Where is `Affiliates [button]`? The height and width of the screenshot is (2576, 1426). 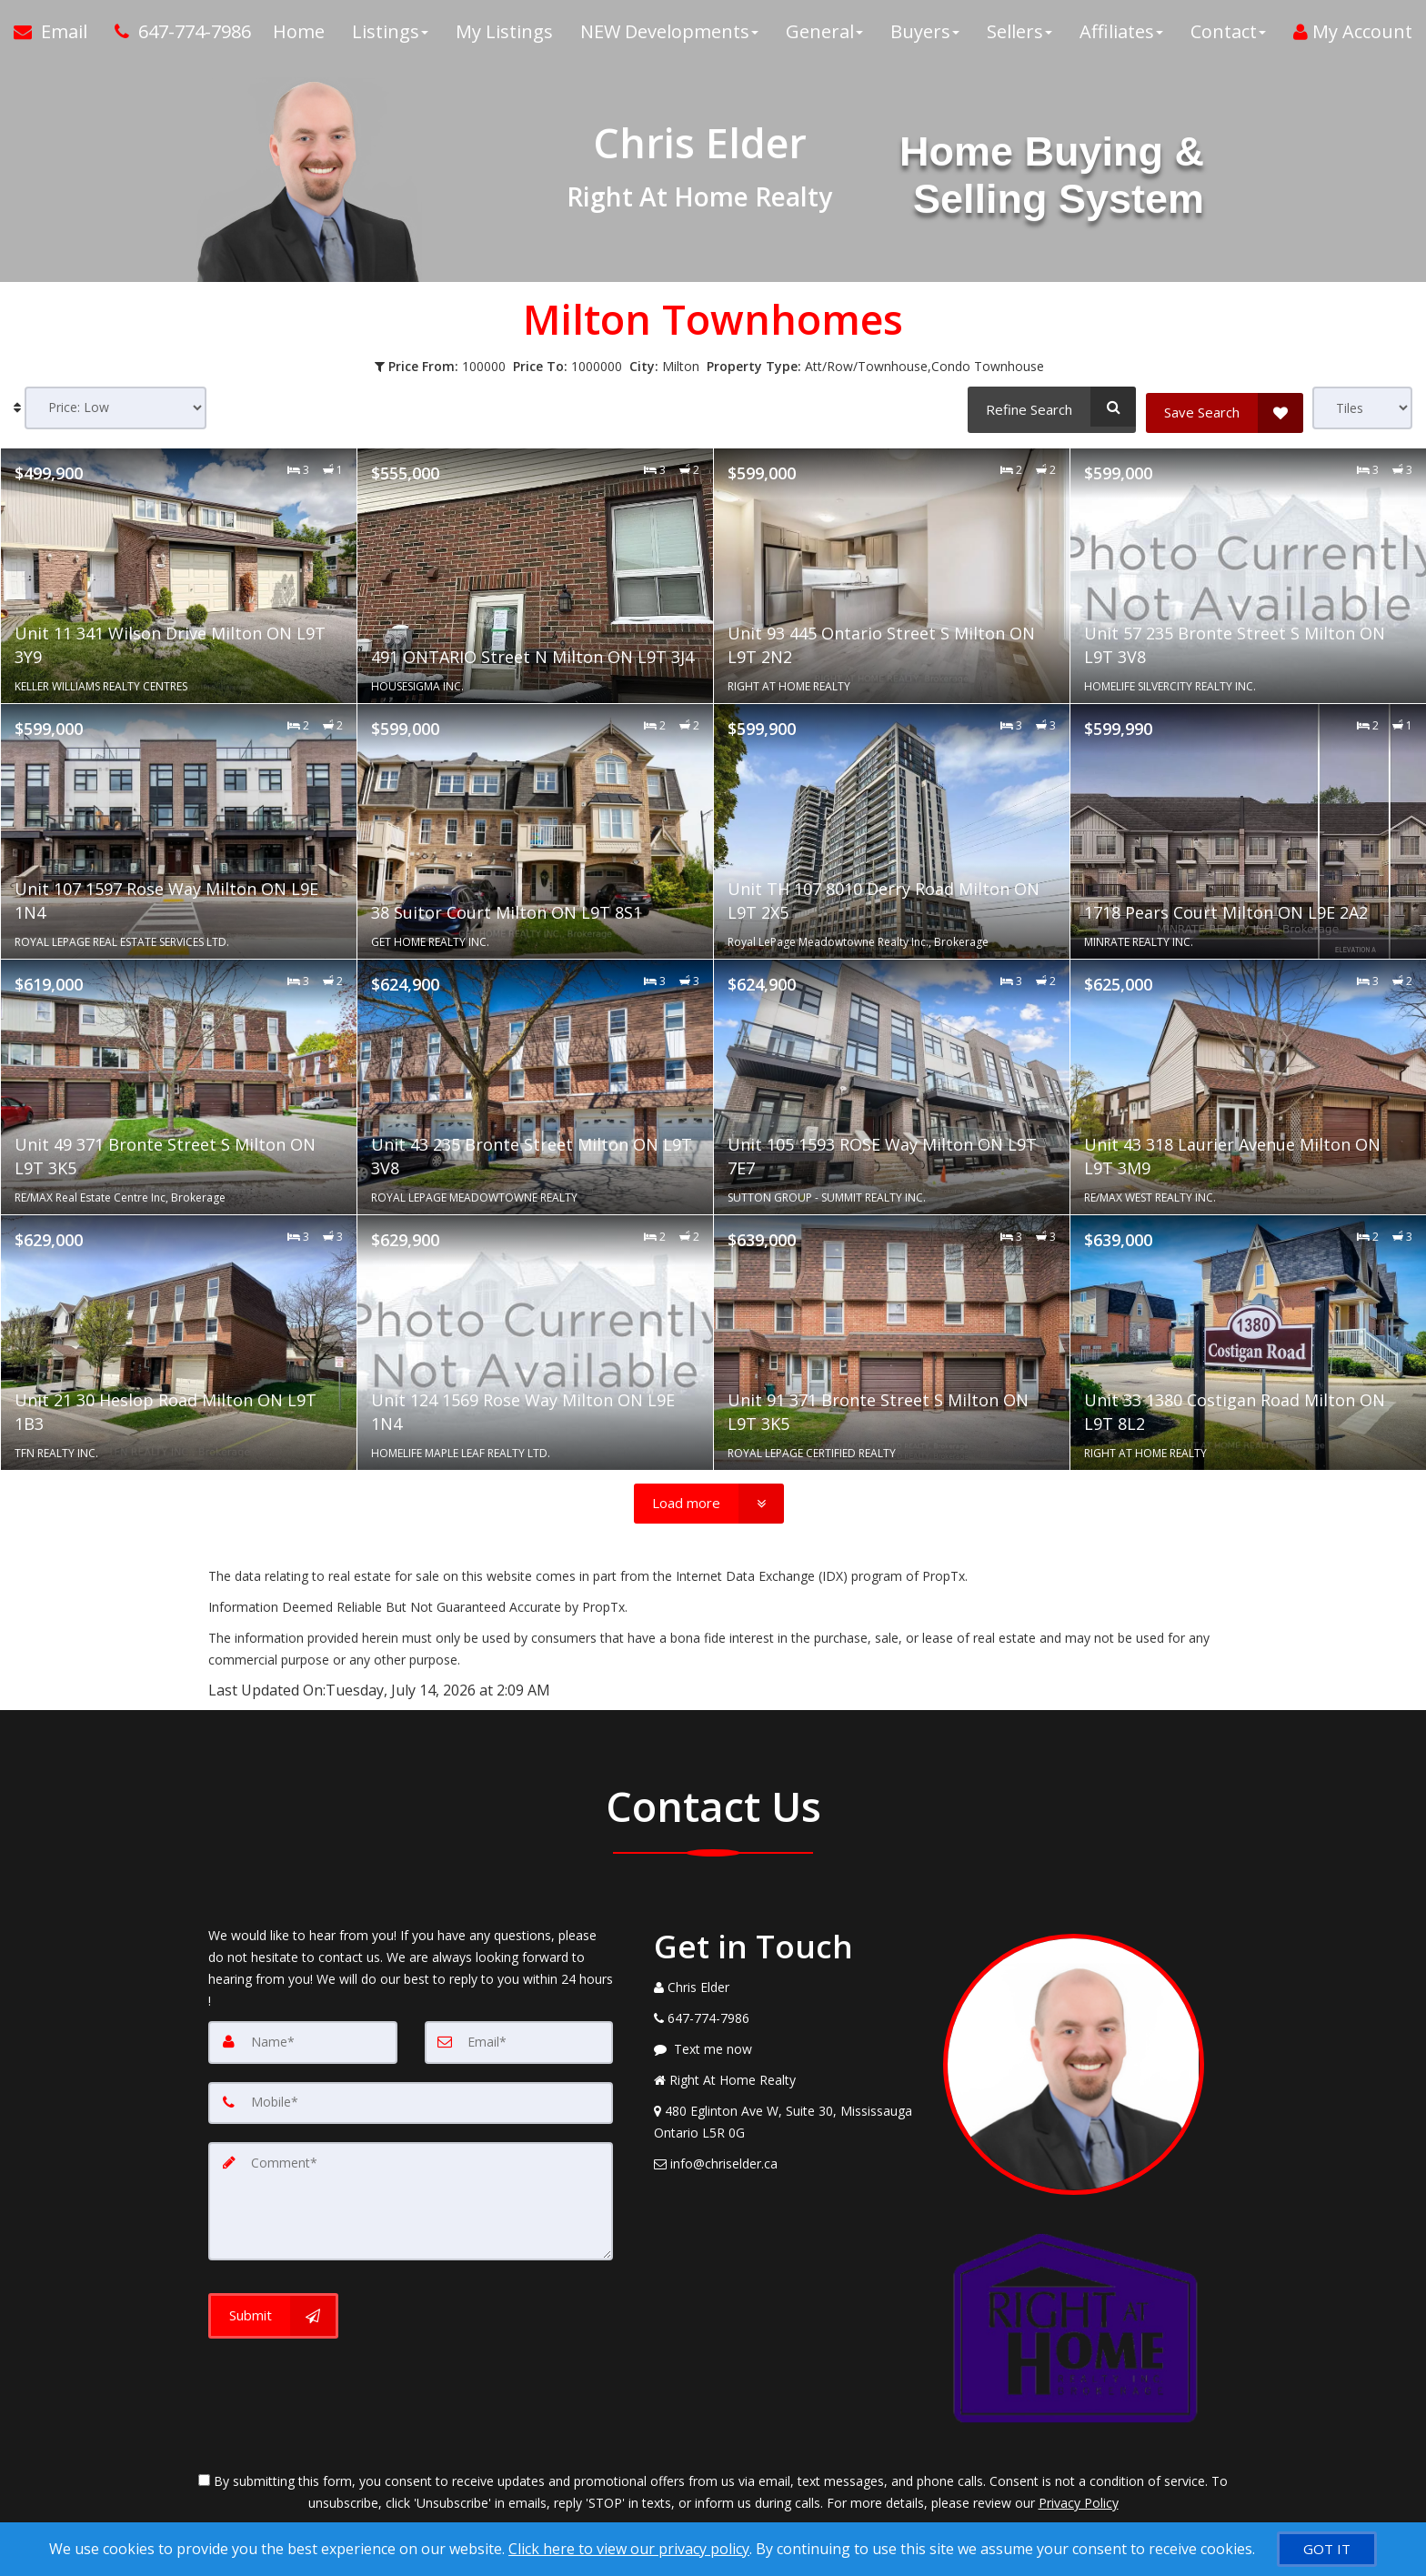
Affiliates [button] is located at coordinates (1121, 36).